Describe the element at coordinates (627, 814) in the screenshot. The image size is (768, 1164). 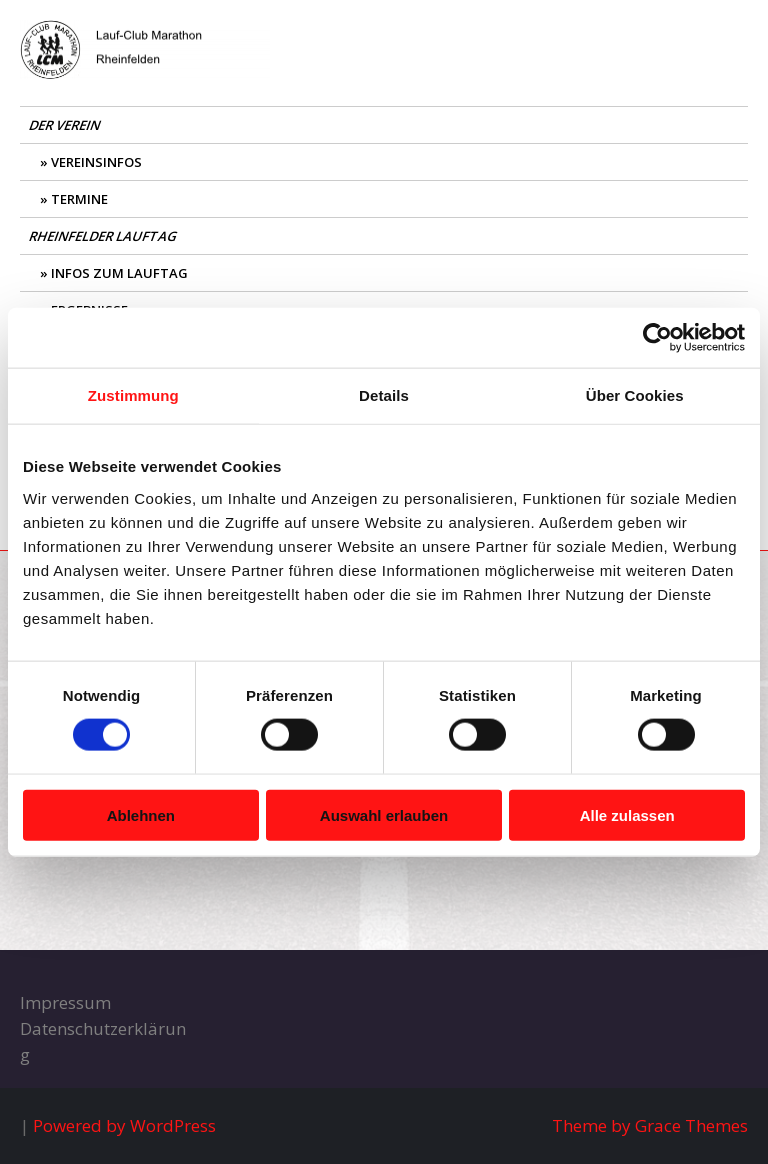
I see `Alle zulassen` at that location.